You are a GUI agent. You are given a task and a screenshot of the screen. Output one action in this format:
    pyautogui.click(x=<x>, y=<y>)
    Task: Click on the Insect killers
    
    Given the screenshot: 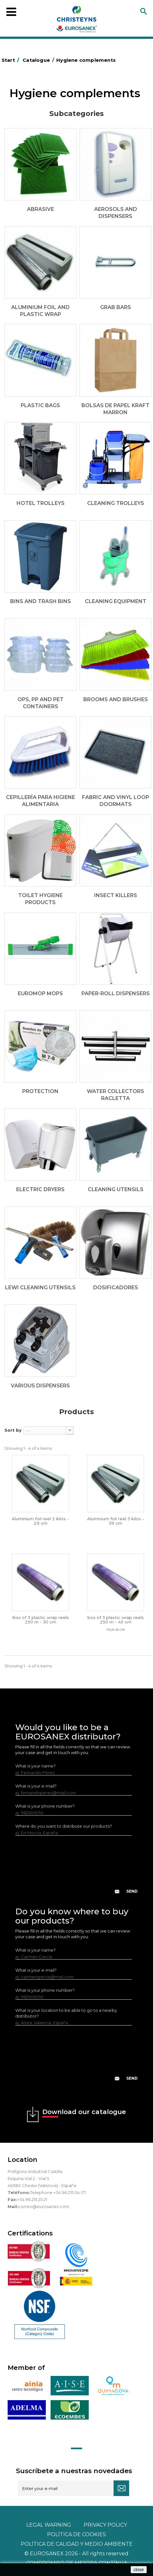 What is the action you would take?
    pyautogui.click(x=115, y=895)
    